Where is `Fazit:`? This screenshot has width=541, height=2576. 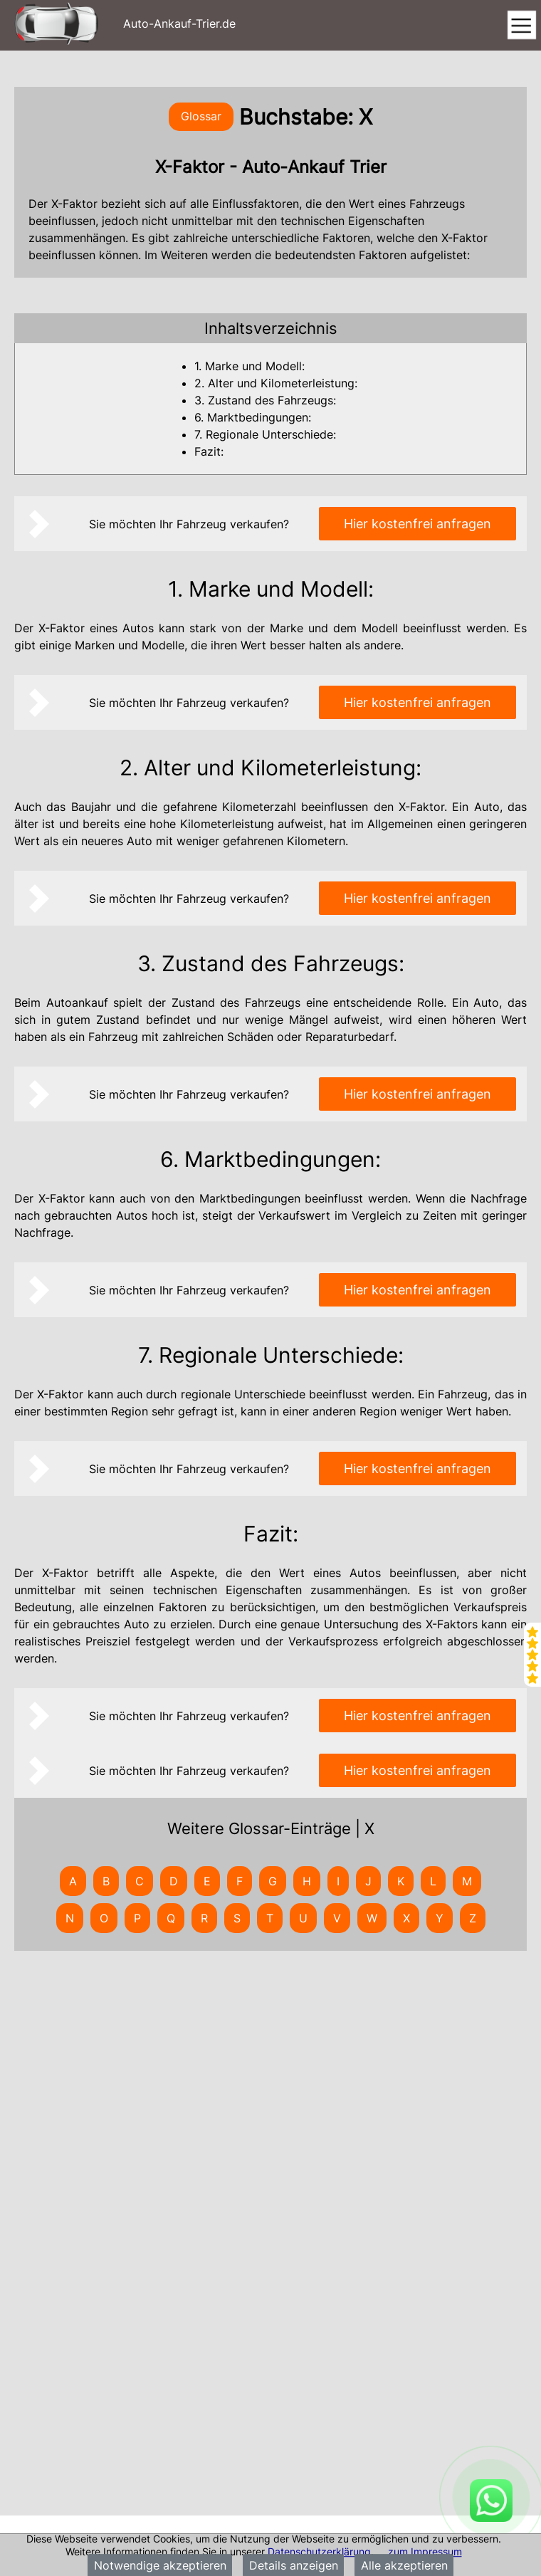 Fazit: is located at coordinates (209, 451).